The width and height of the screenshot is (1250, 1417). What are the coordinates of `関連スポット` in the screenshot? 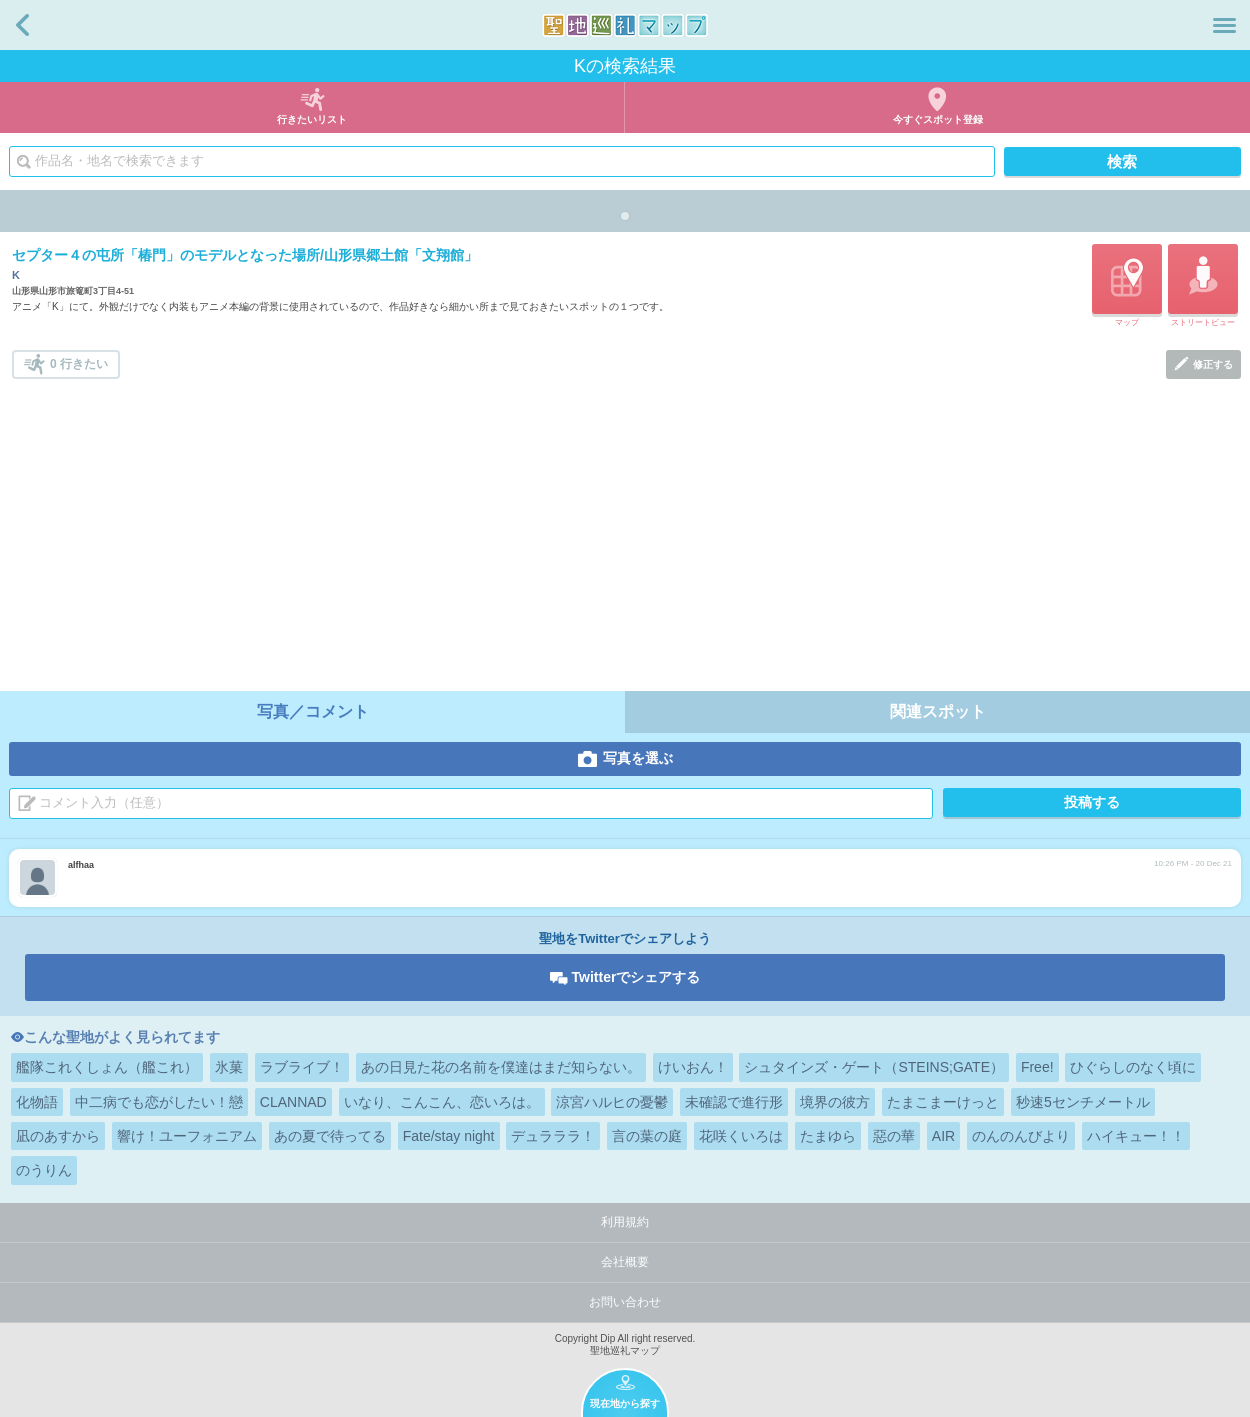 It's located at (938, 711).